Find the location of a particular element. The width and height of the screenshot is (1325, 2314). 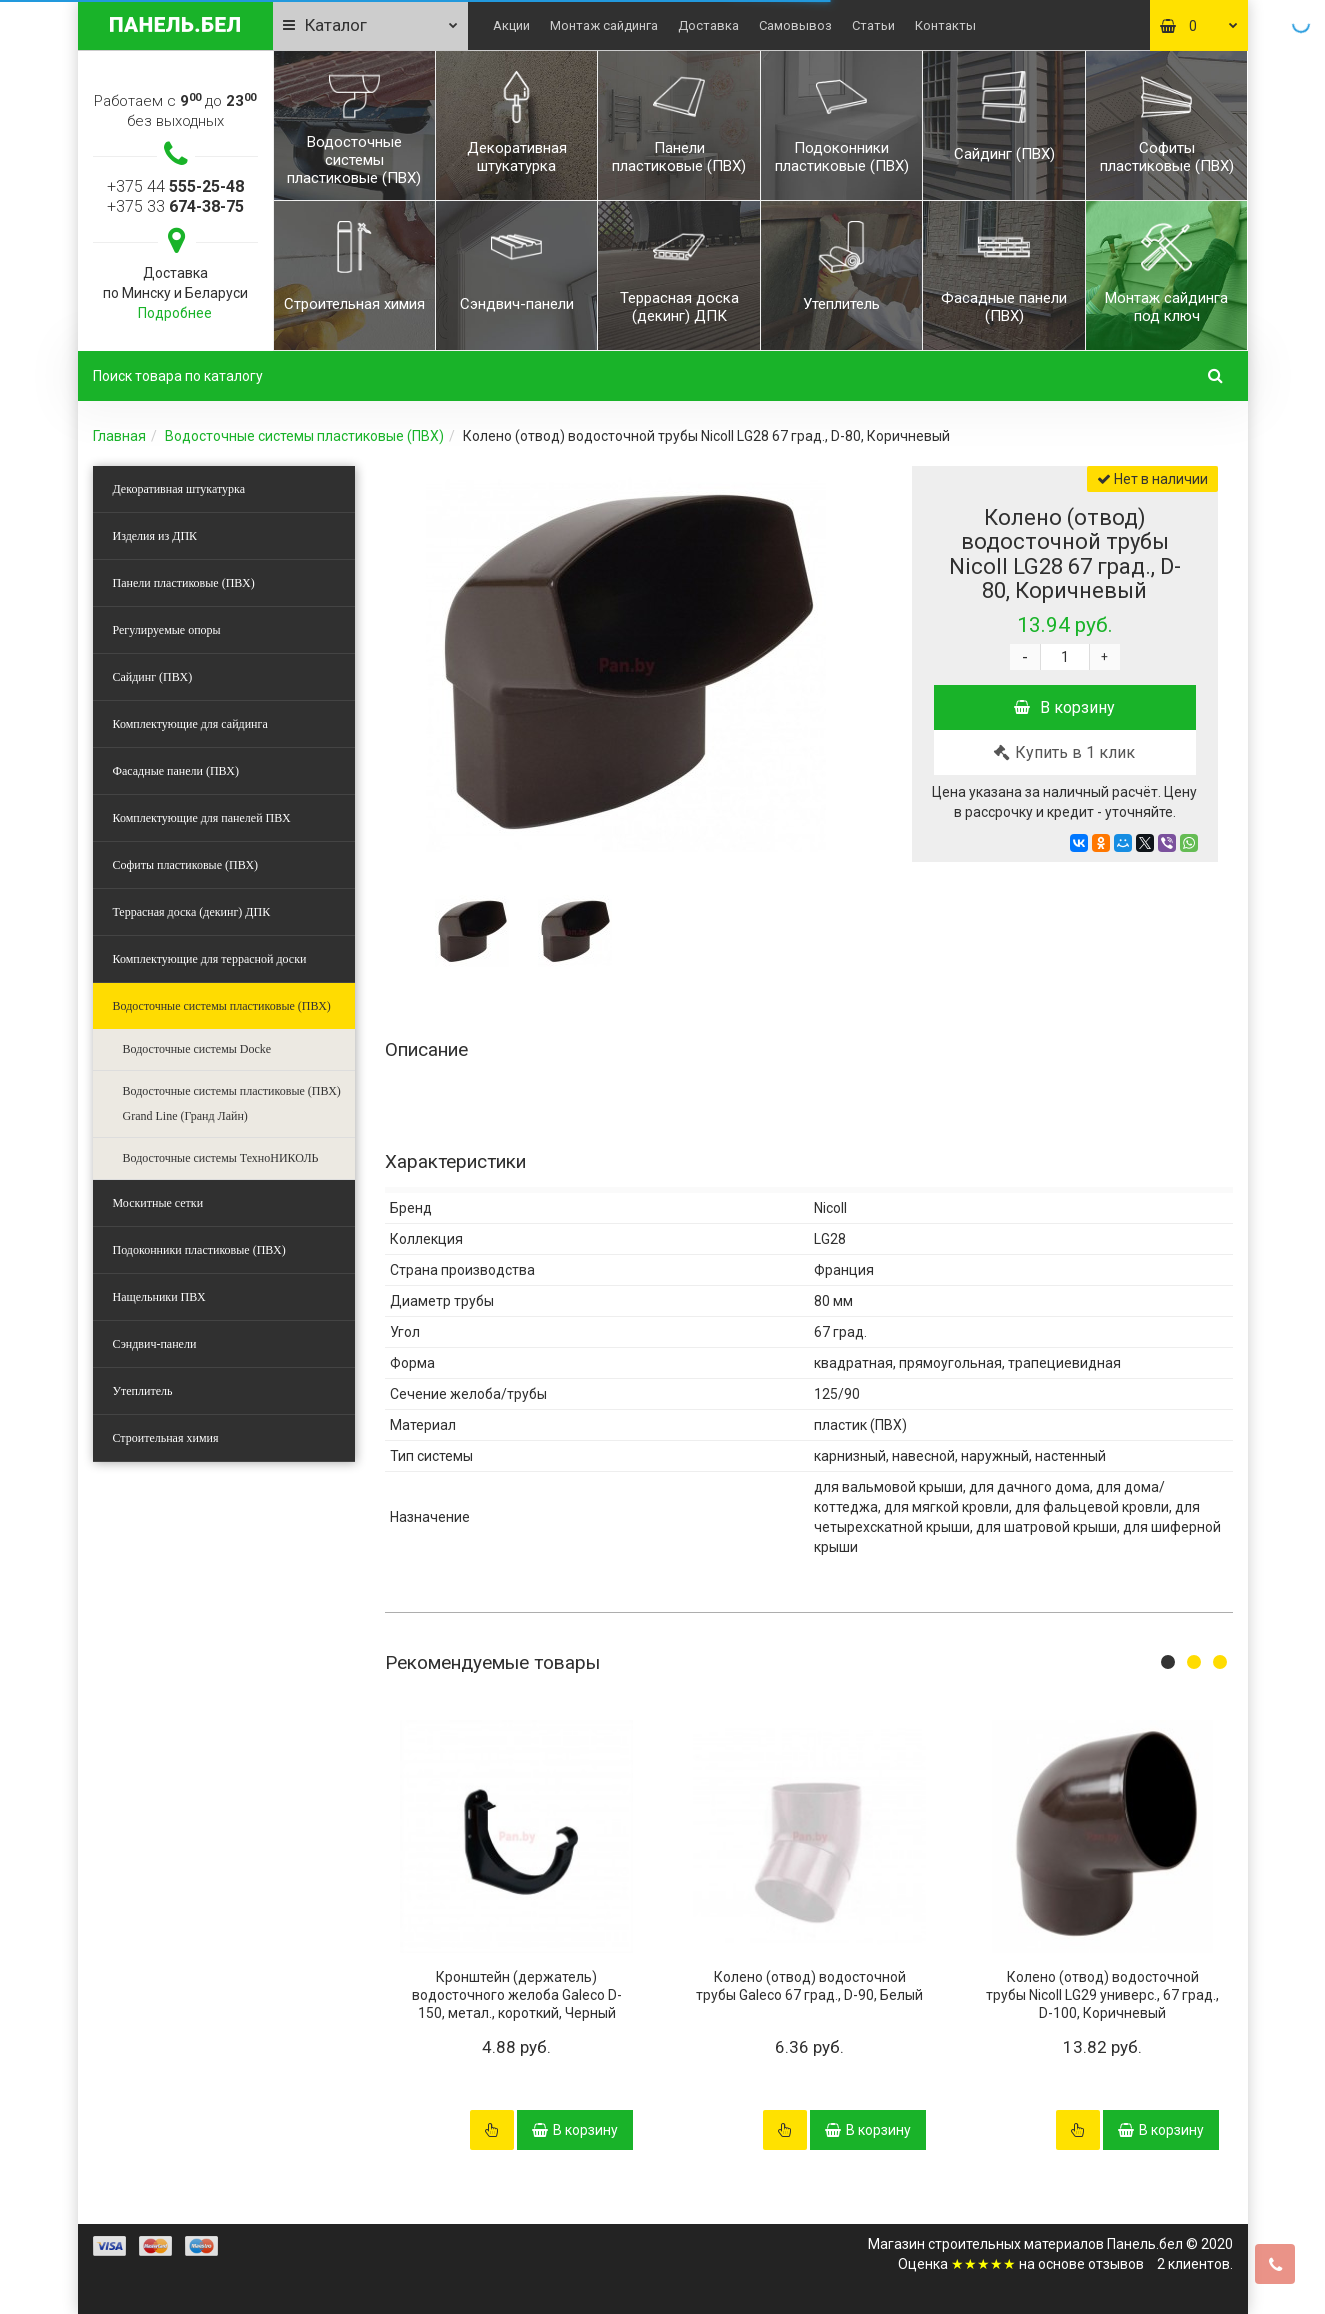

Утеплитель is located at coordinates (143, 1391).